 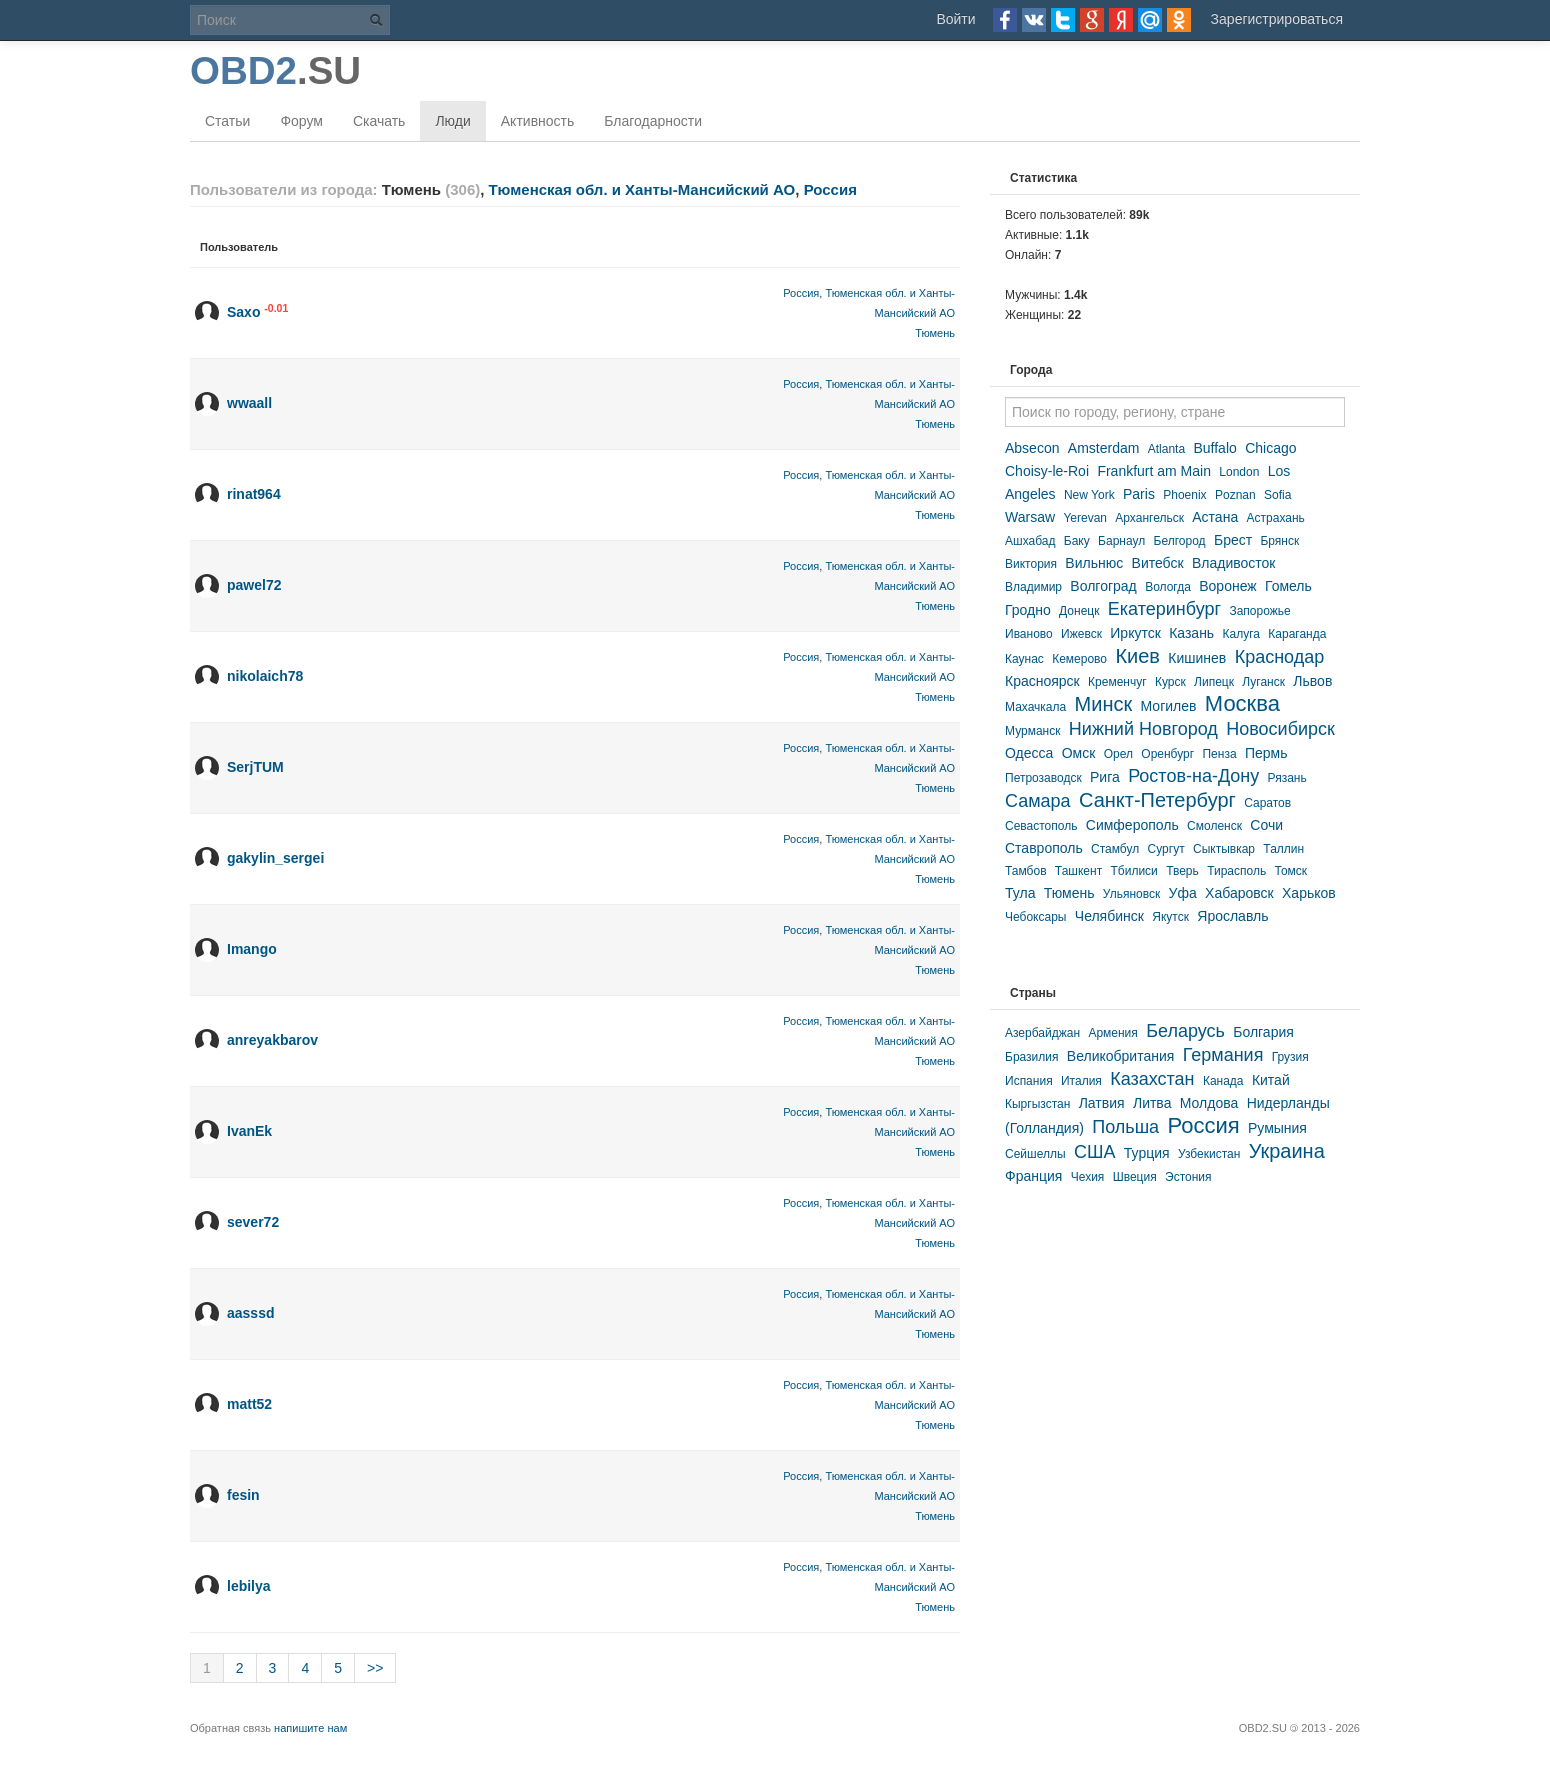 I want to click on Yerevan, so click(x=1085, y=518).